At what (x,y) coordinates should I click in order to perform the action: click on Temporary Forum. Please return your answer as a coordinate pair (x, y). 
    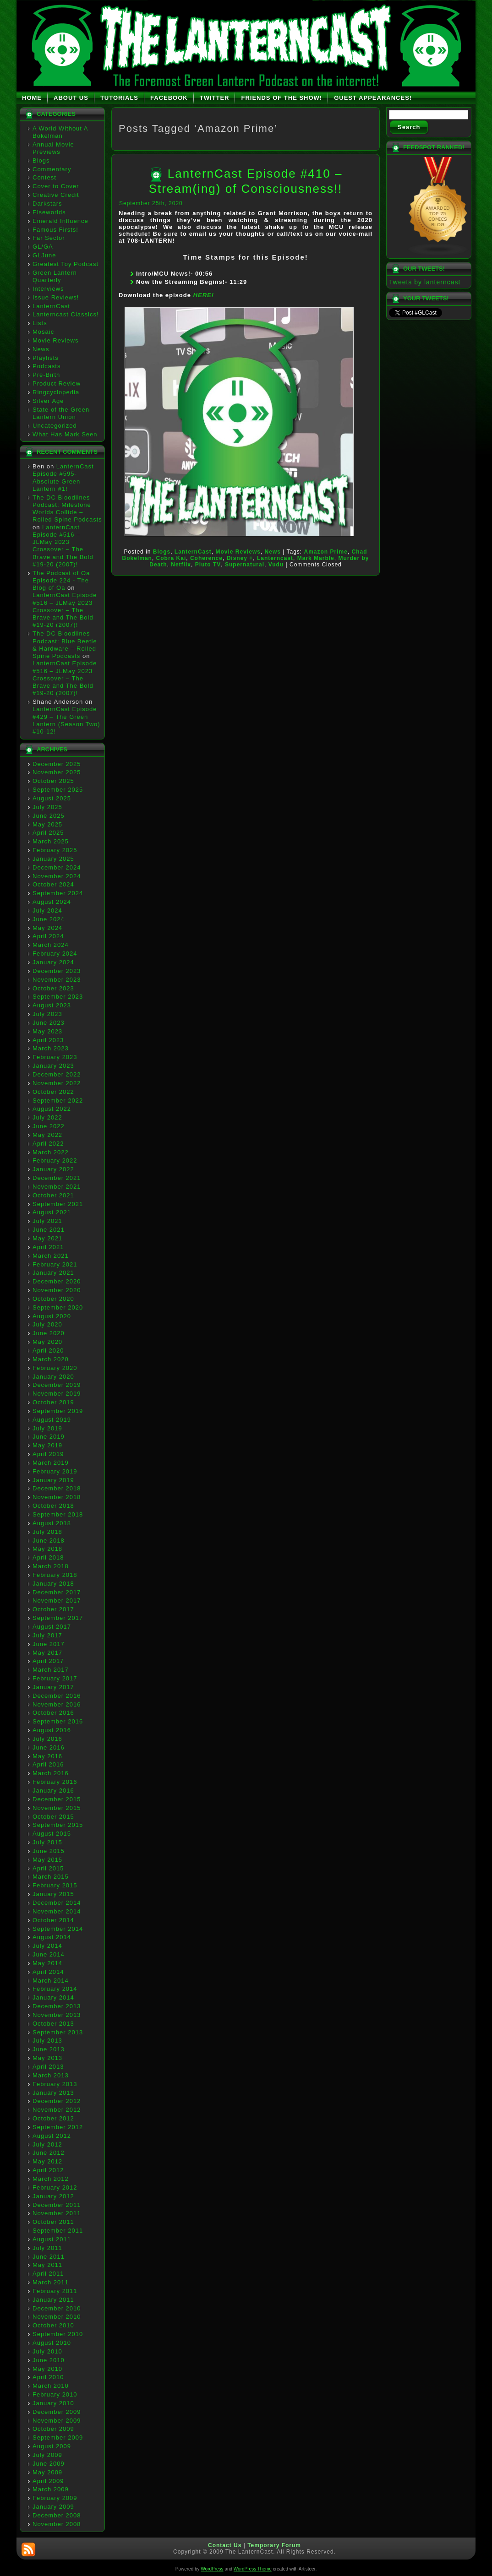
    Looking at the image, I should click on (274, 2545).